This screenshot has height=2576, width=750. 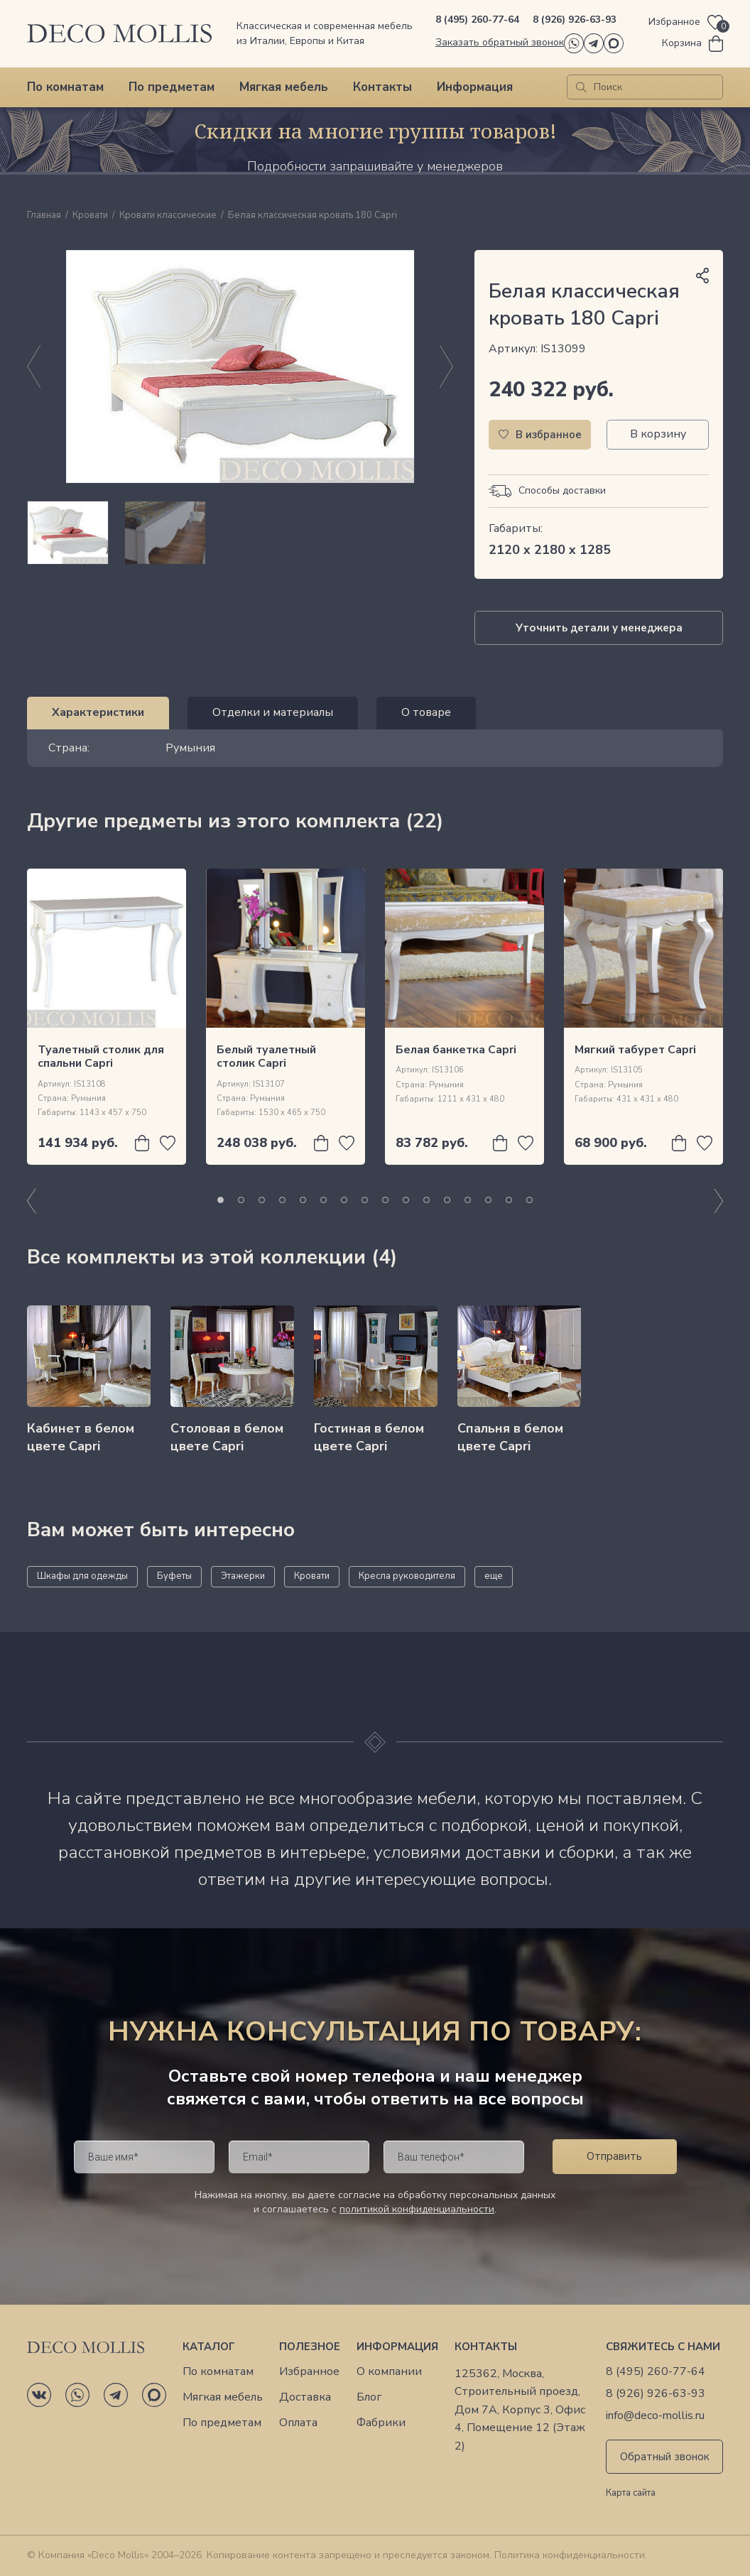 I want to click on Туалетный столик для спальни Capri, so click(x=101, y=1056).